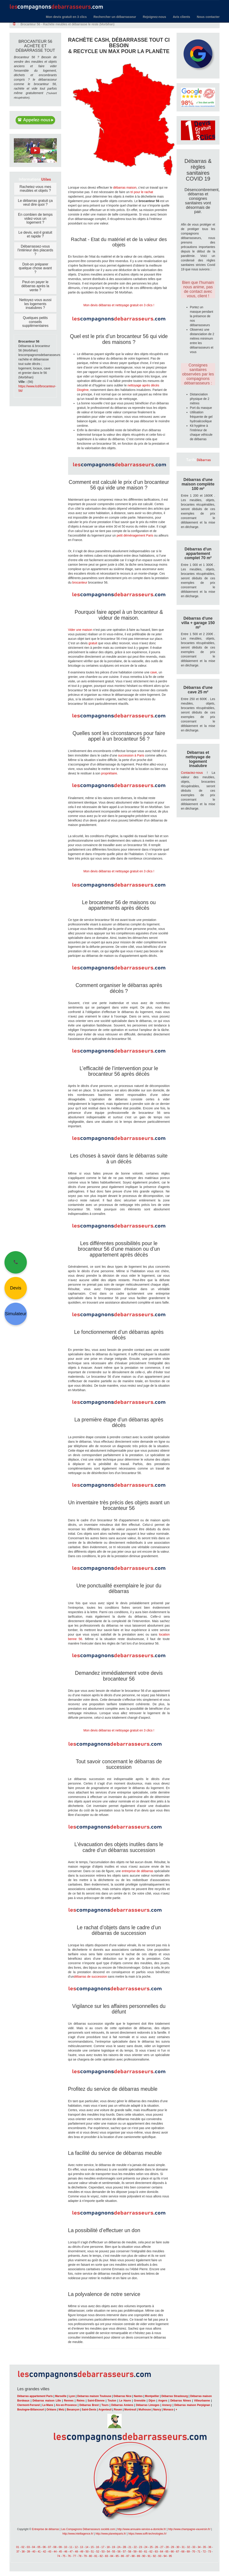 Image resolution: width=229 pixels, height=2576 pixels. Describe the element at coordinates (101, 2556) in the screenshot. I see `82` at that location.